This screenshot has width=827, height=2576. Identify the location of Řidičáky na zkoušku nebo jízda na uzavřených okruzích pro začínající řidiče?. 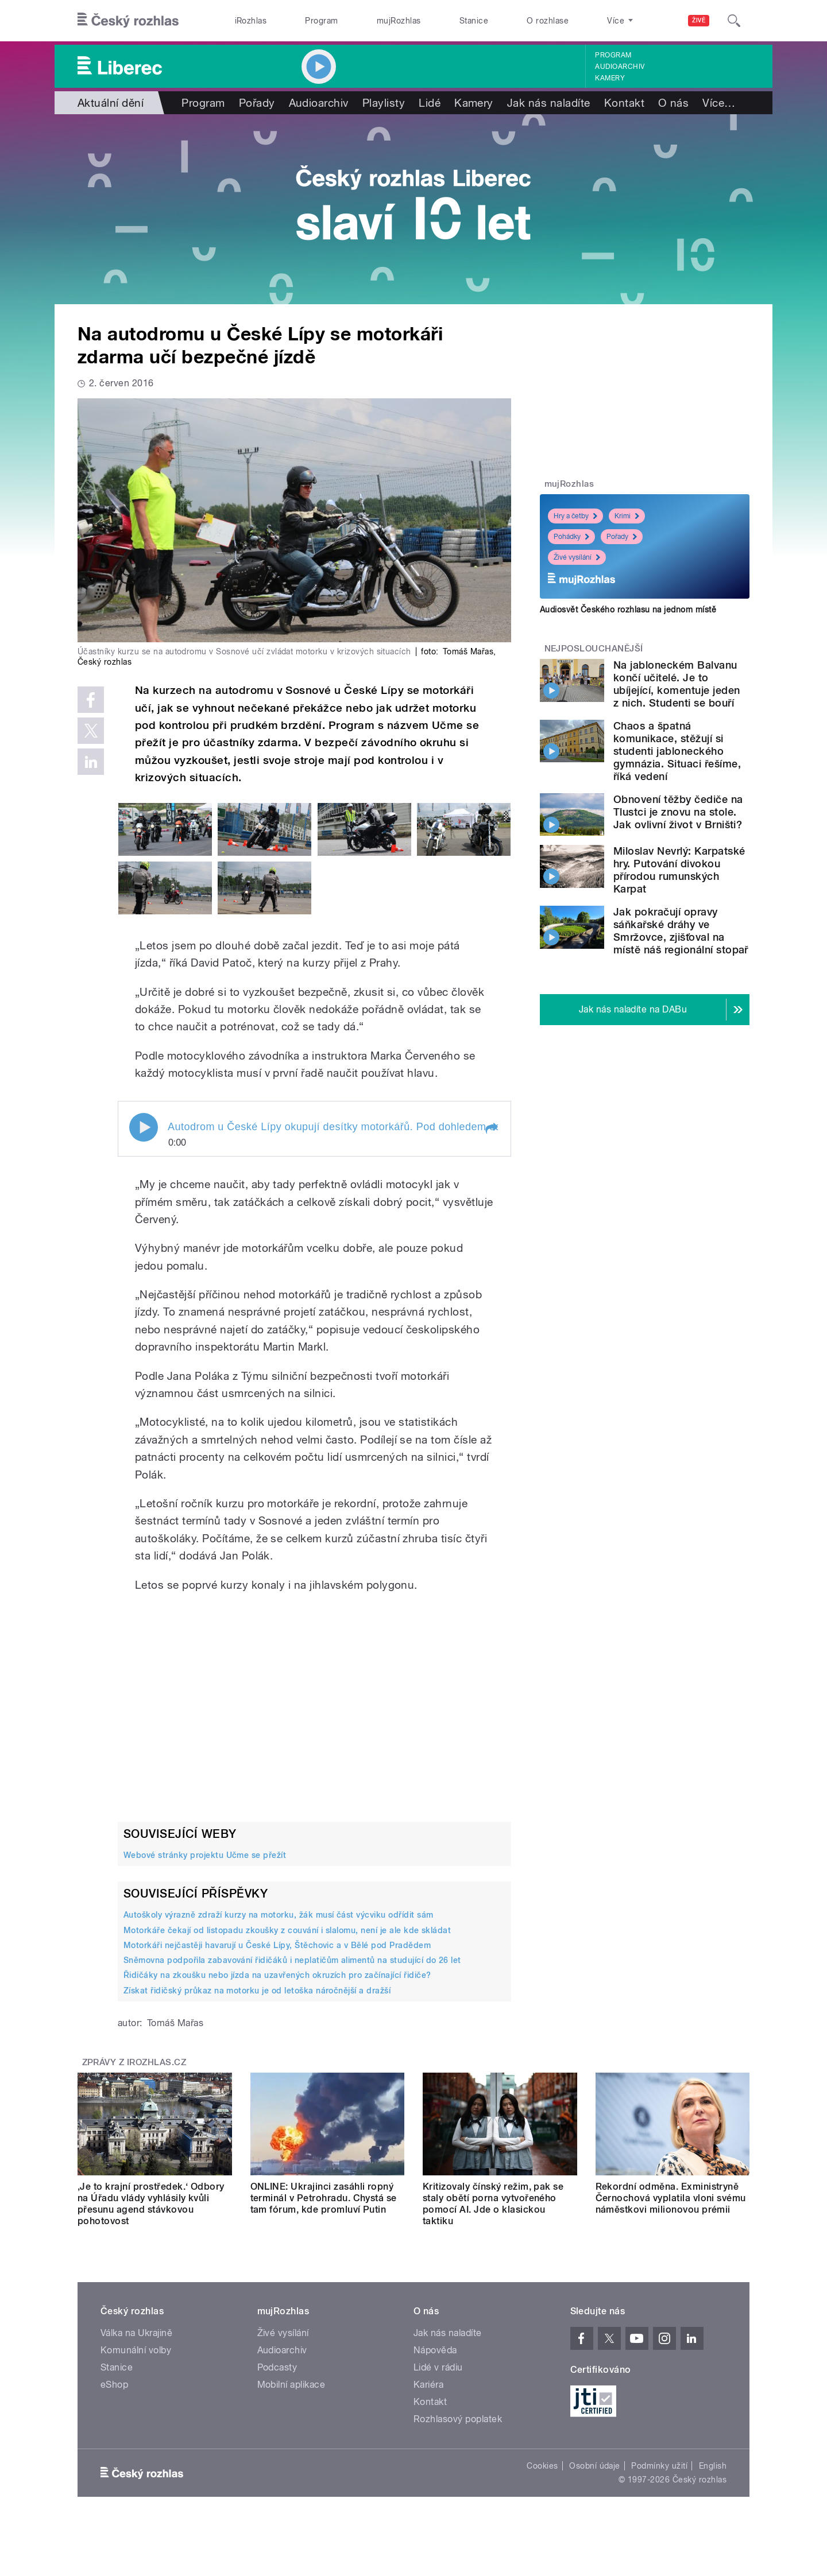
(277, 1975).